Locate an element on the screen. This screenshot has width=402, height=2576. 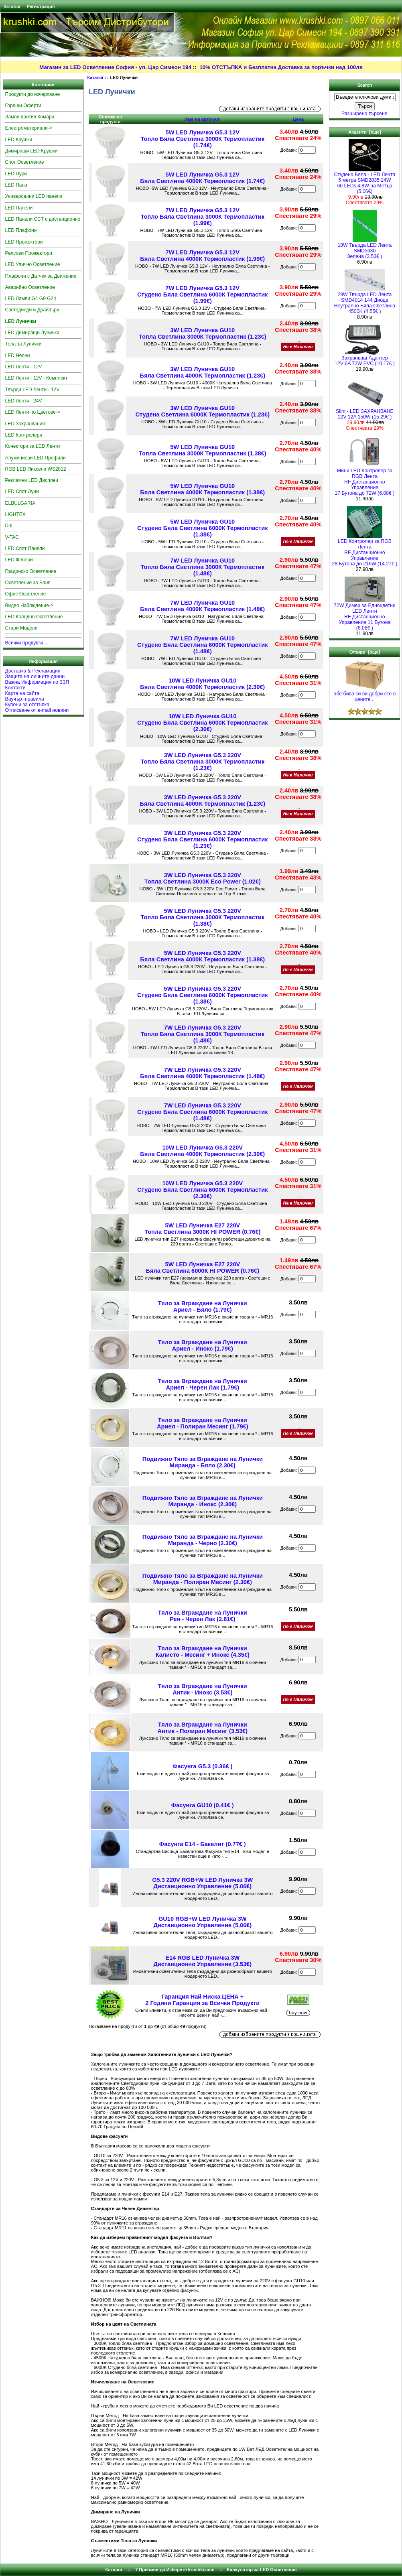
Електроматериали-> is located at coordinates (28, 128).